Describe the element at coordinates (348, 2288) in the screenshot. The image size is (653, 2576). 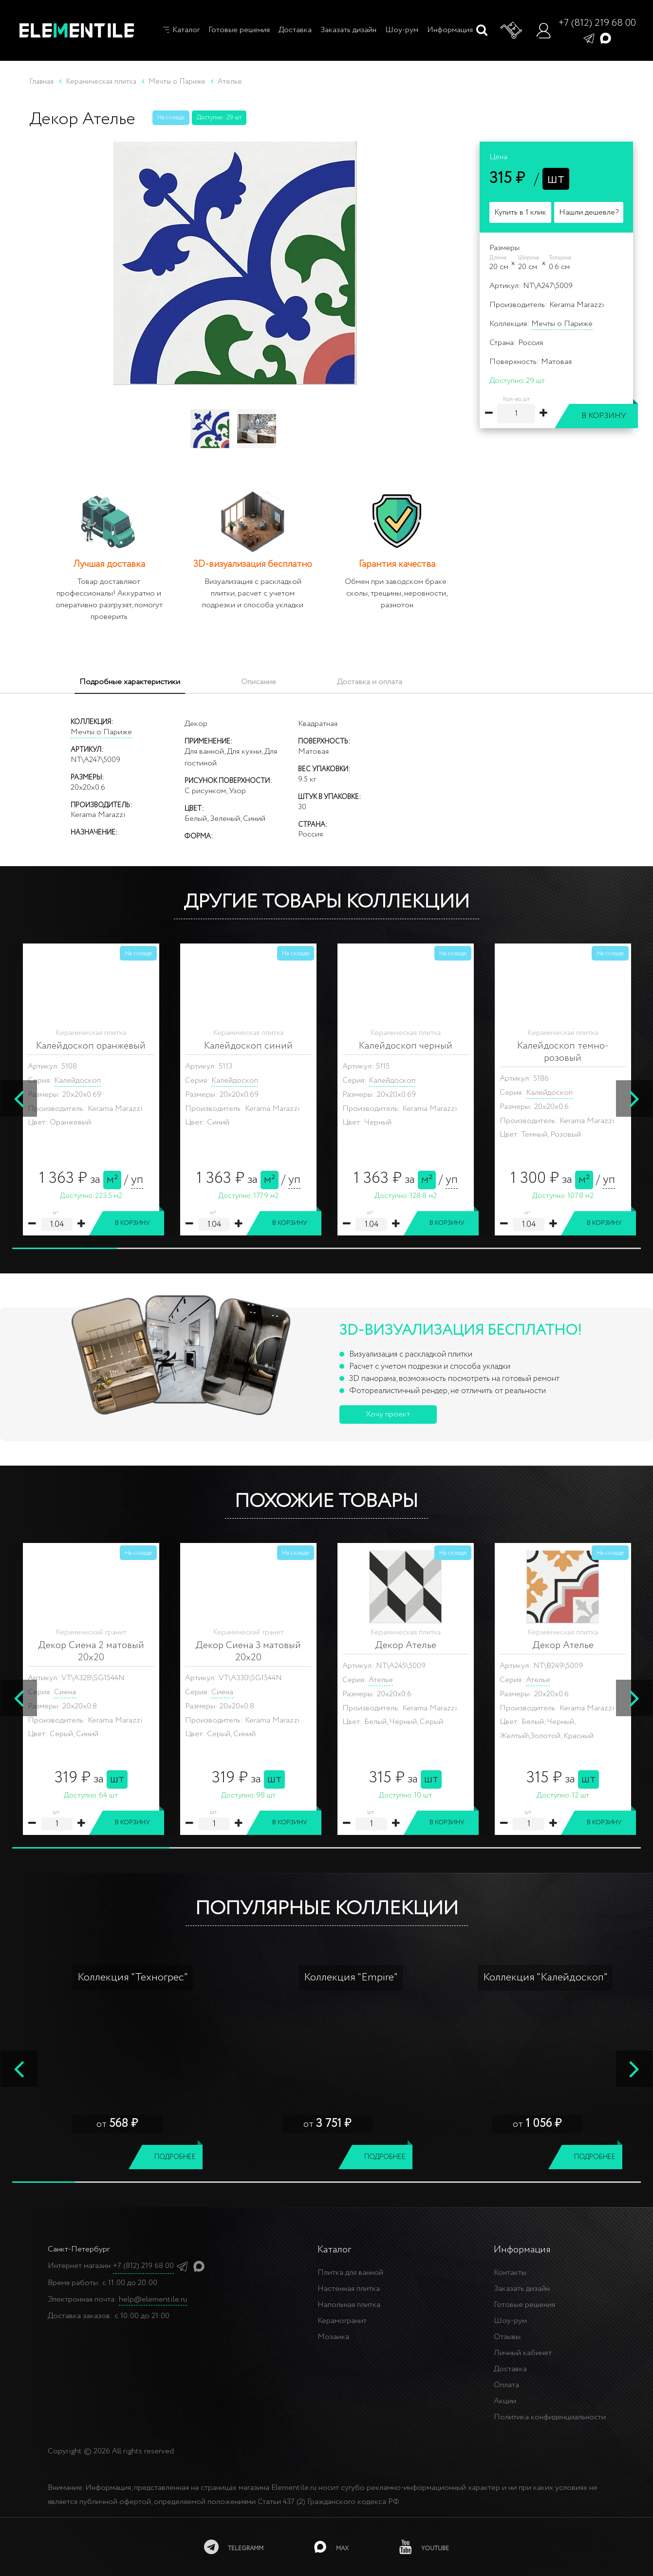
I see `Настенная плитка` at that location.